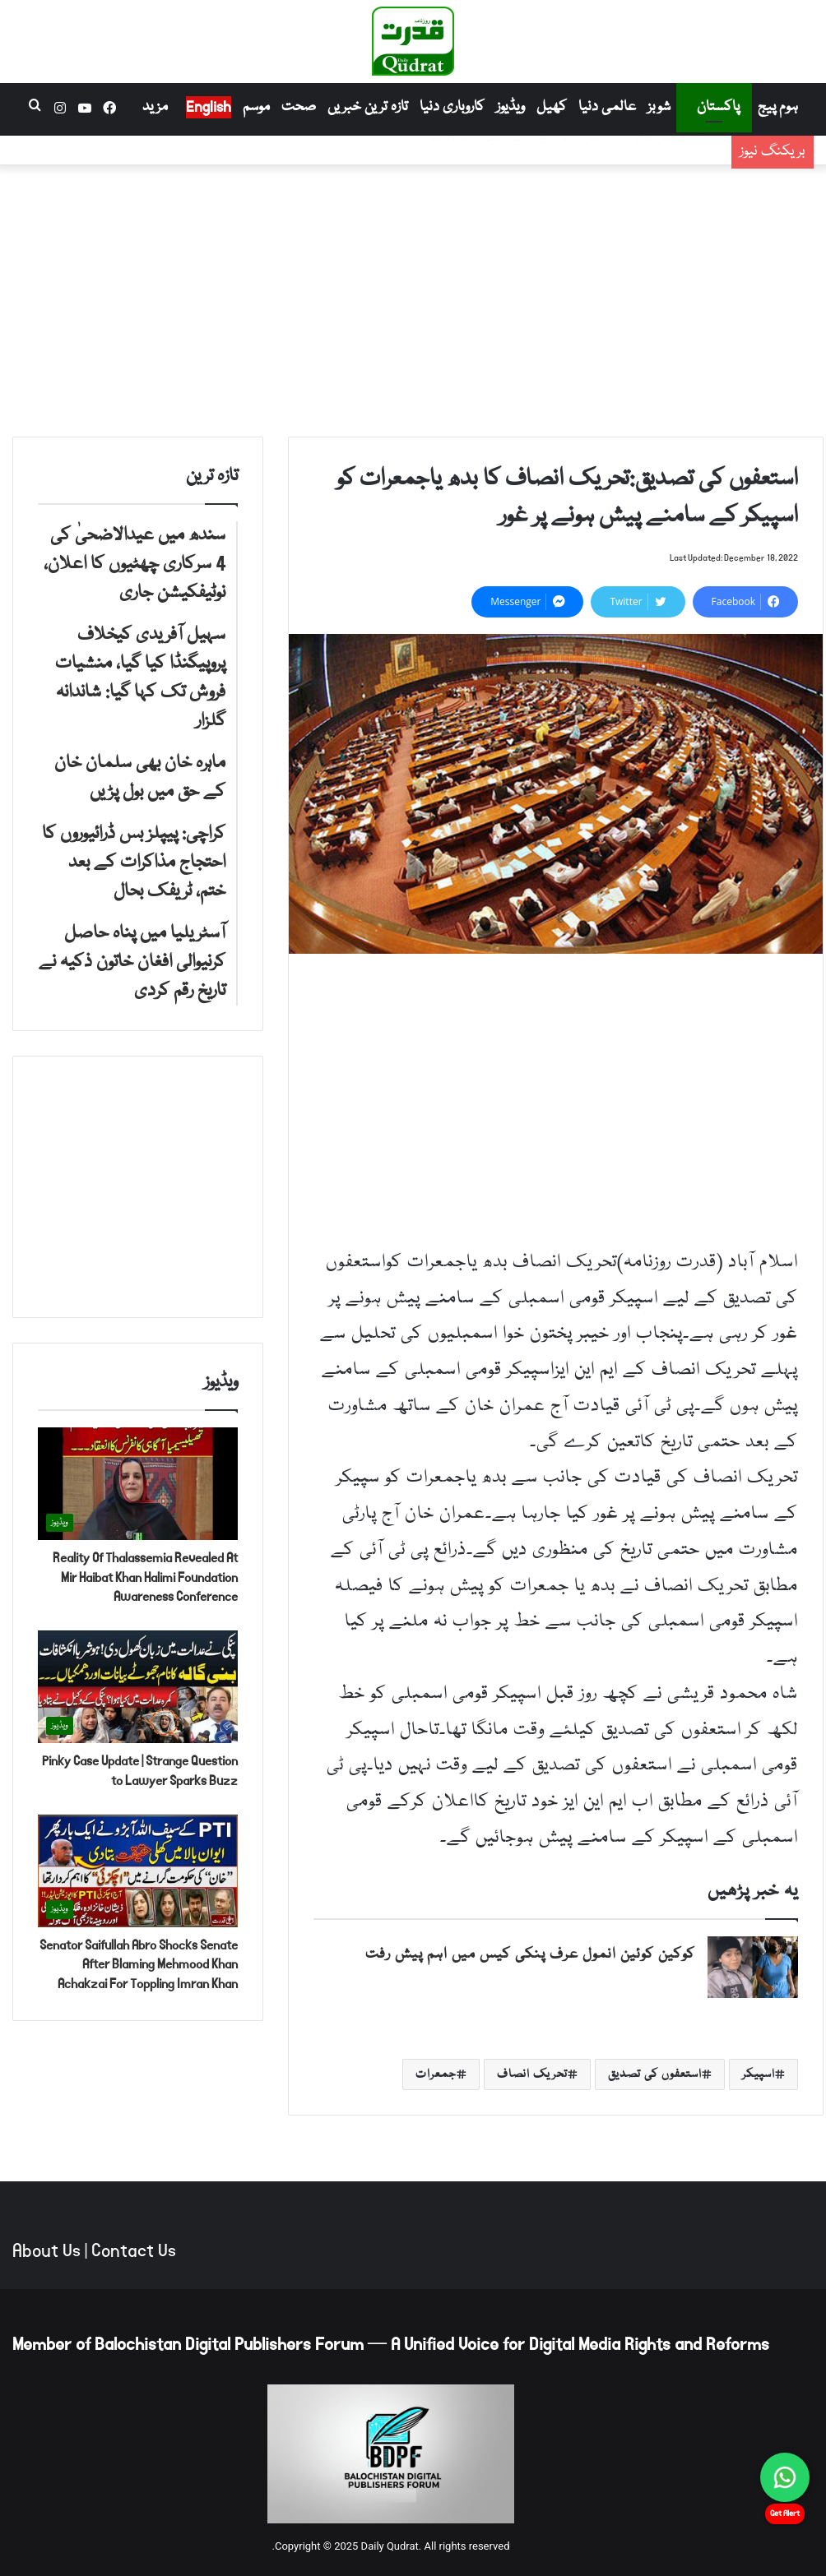  Describe the element at coordinates (607, 107) in the screenshot. I see `عالمی دنیا` at that location.